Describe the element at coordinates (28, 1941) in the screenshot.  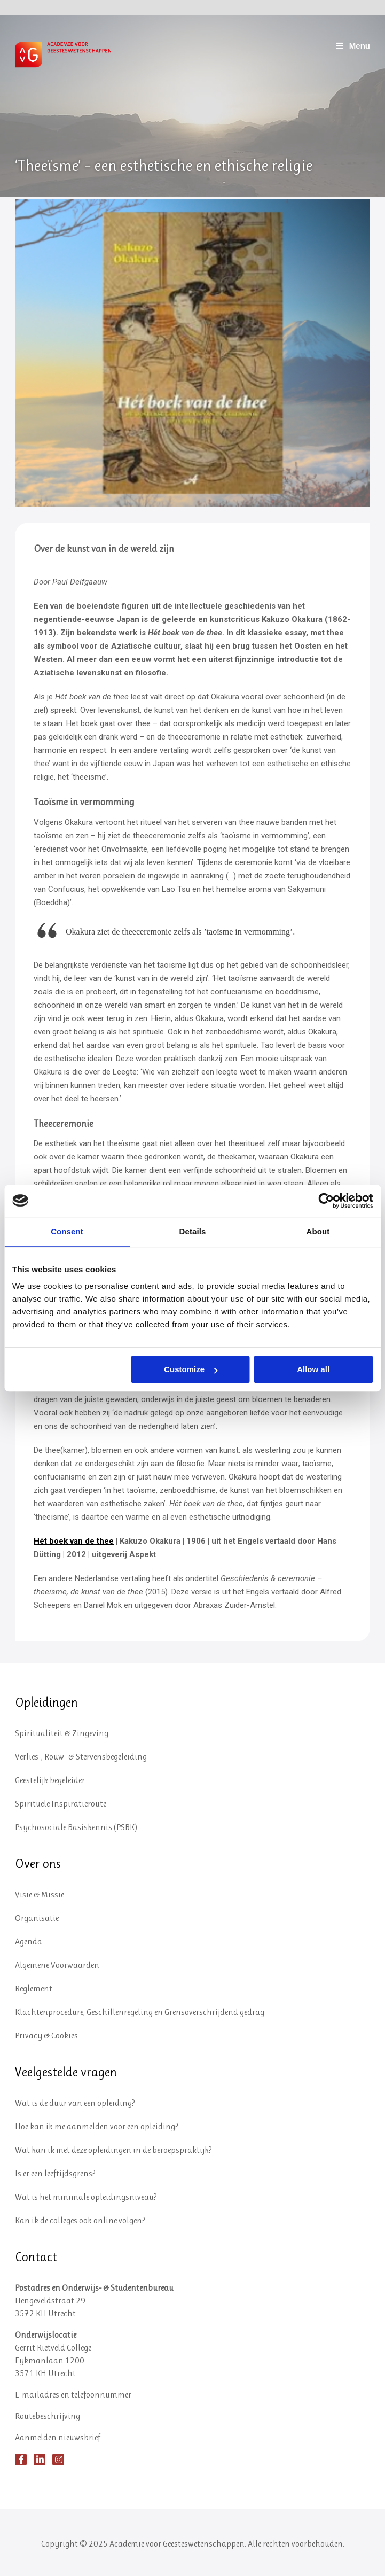
I see `Agenda` at that location.